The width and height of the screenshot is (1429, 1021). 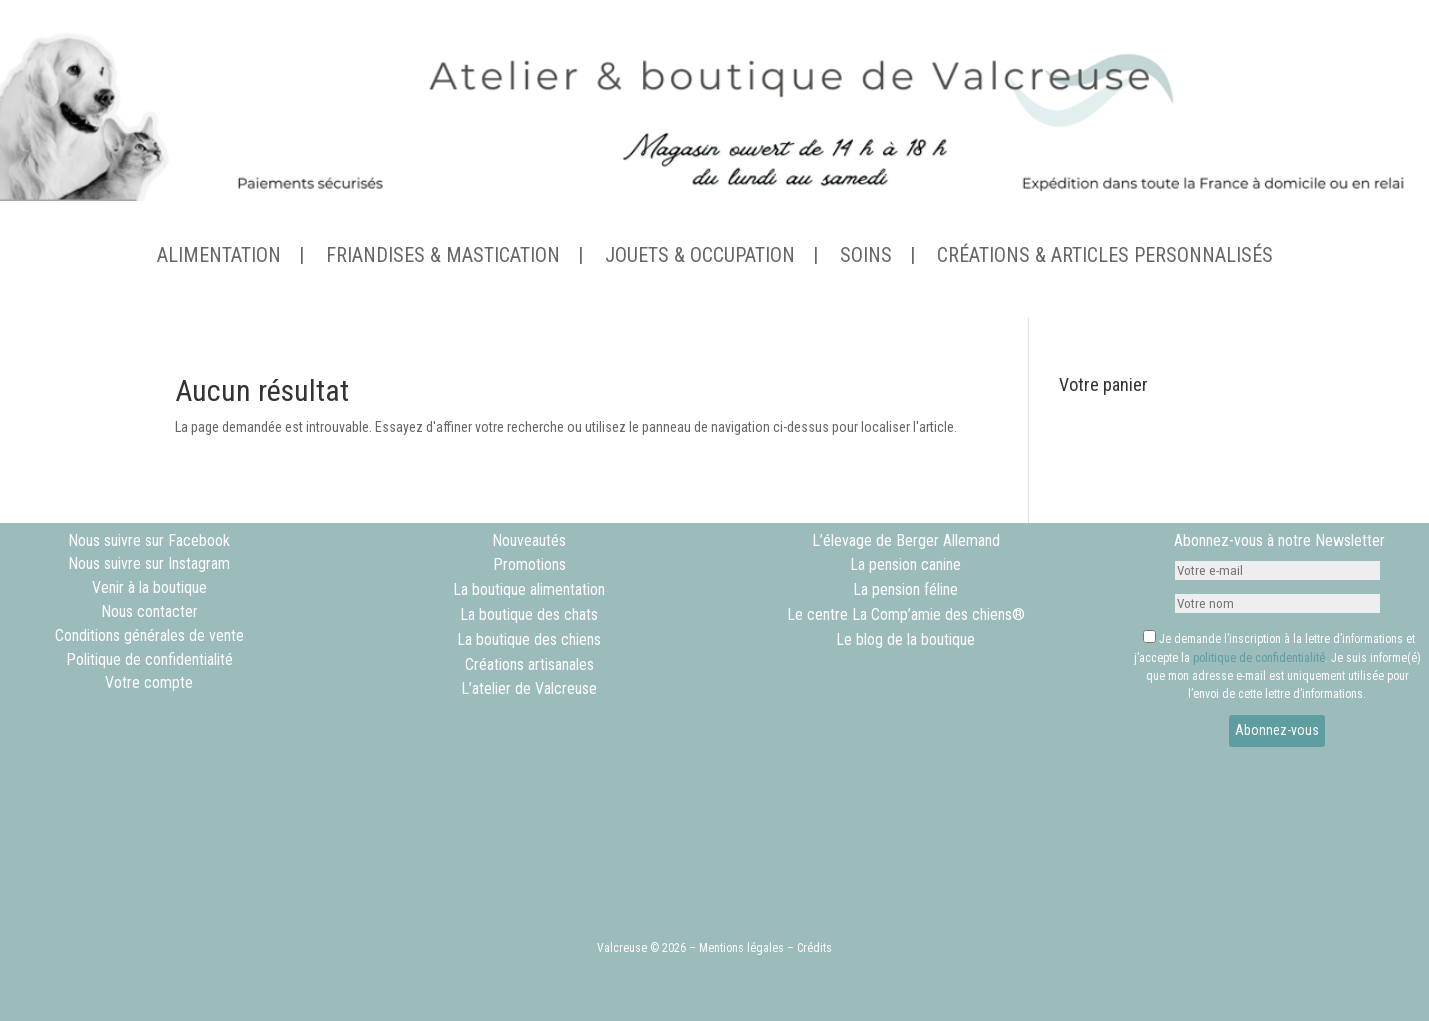 What do you see at coordinates (149, 635) in the screenshot?
I see `Conditions générales de vente` at bounding box center [149, 635].